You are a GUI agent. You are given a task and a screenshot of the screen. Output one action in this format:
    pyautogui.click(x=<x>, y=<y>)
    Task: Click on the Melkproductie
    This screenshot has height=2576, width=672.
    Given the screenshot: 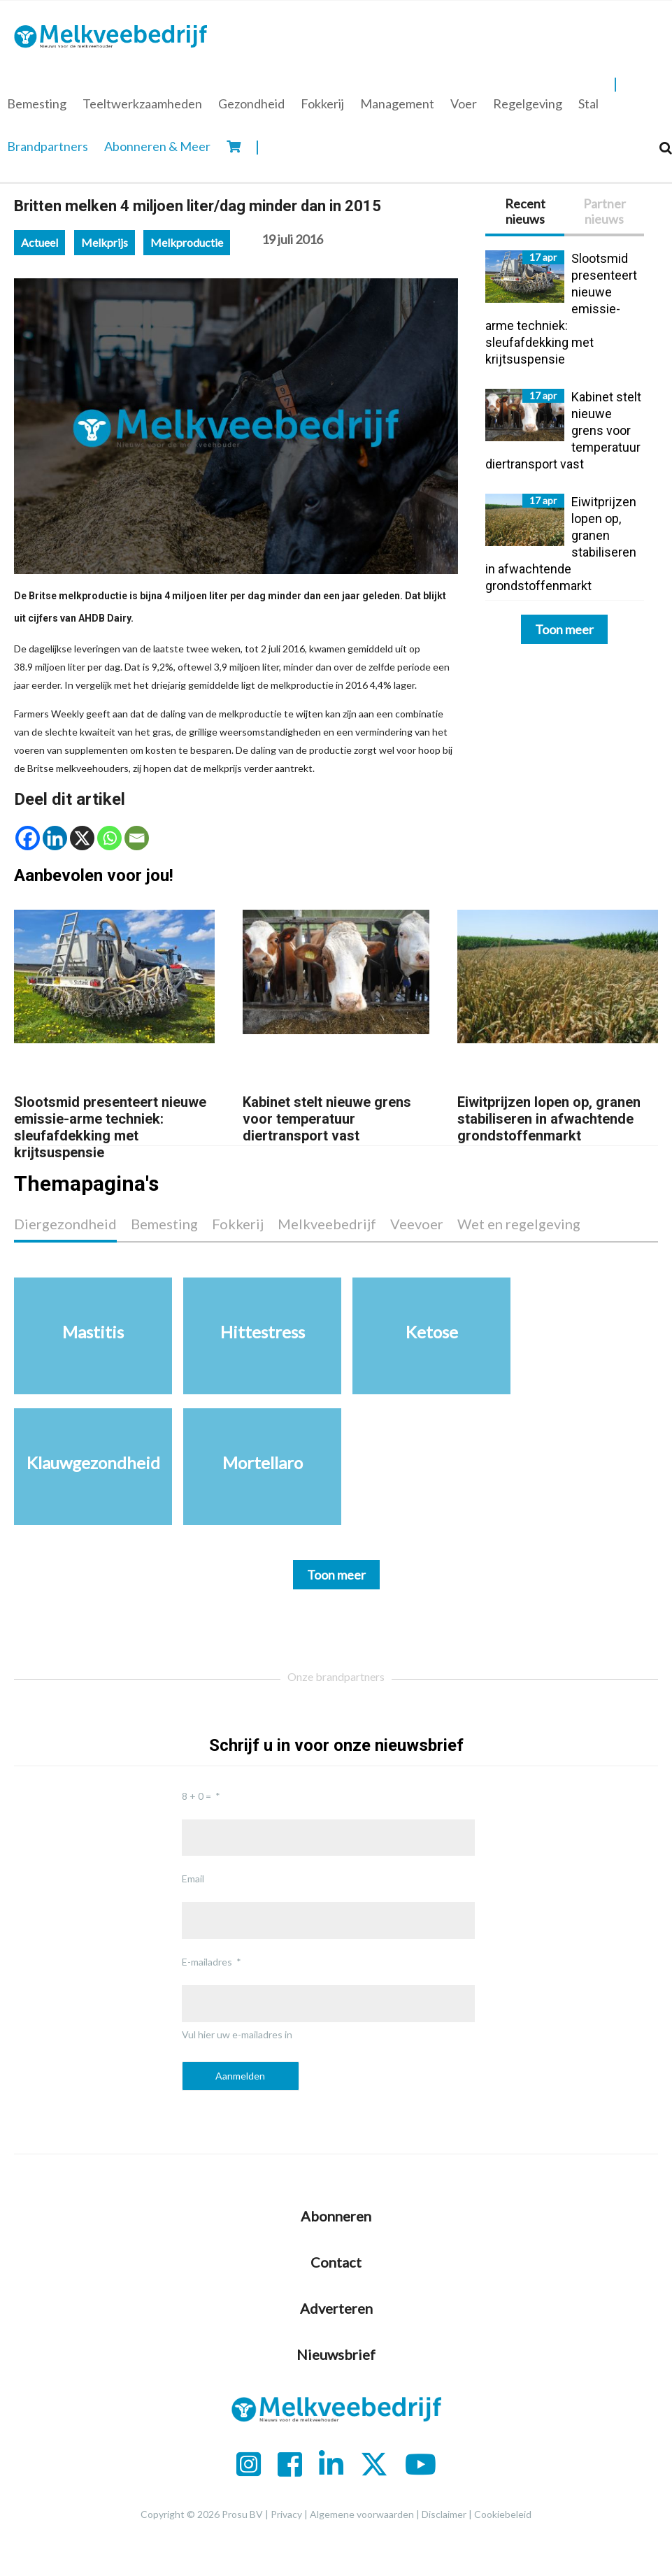 What is the action you would take?
    pyautogui.click(x=186, y=242)
    